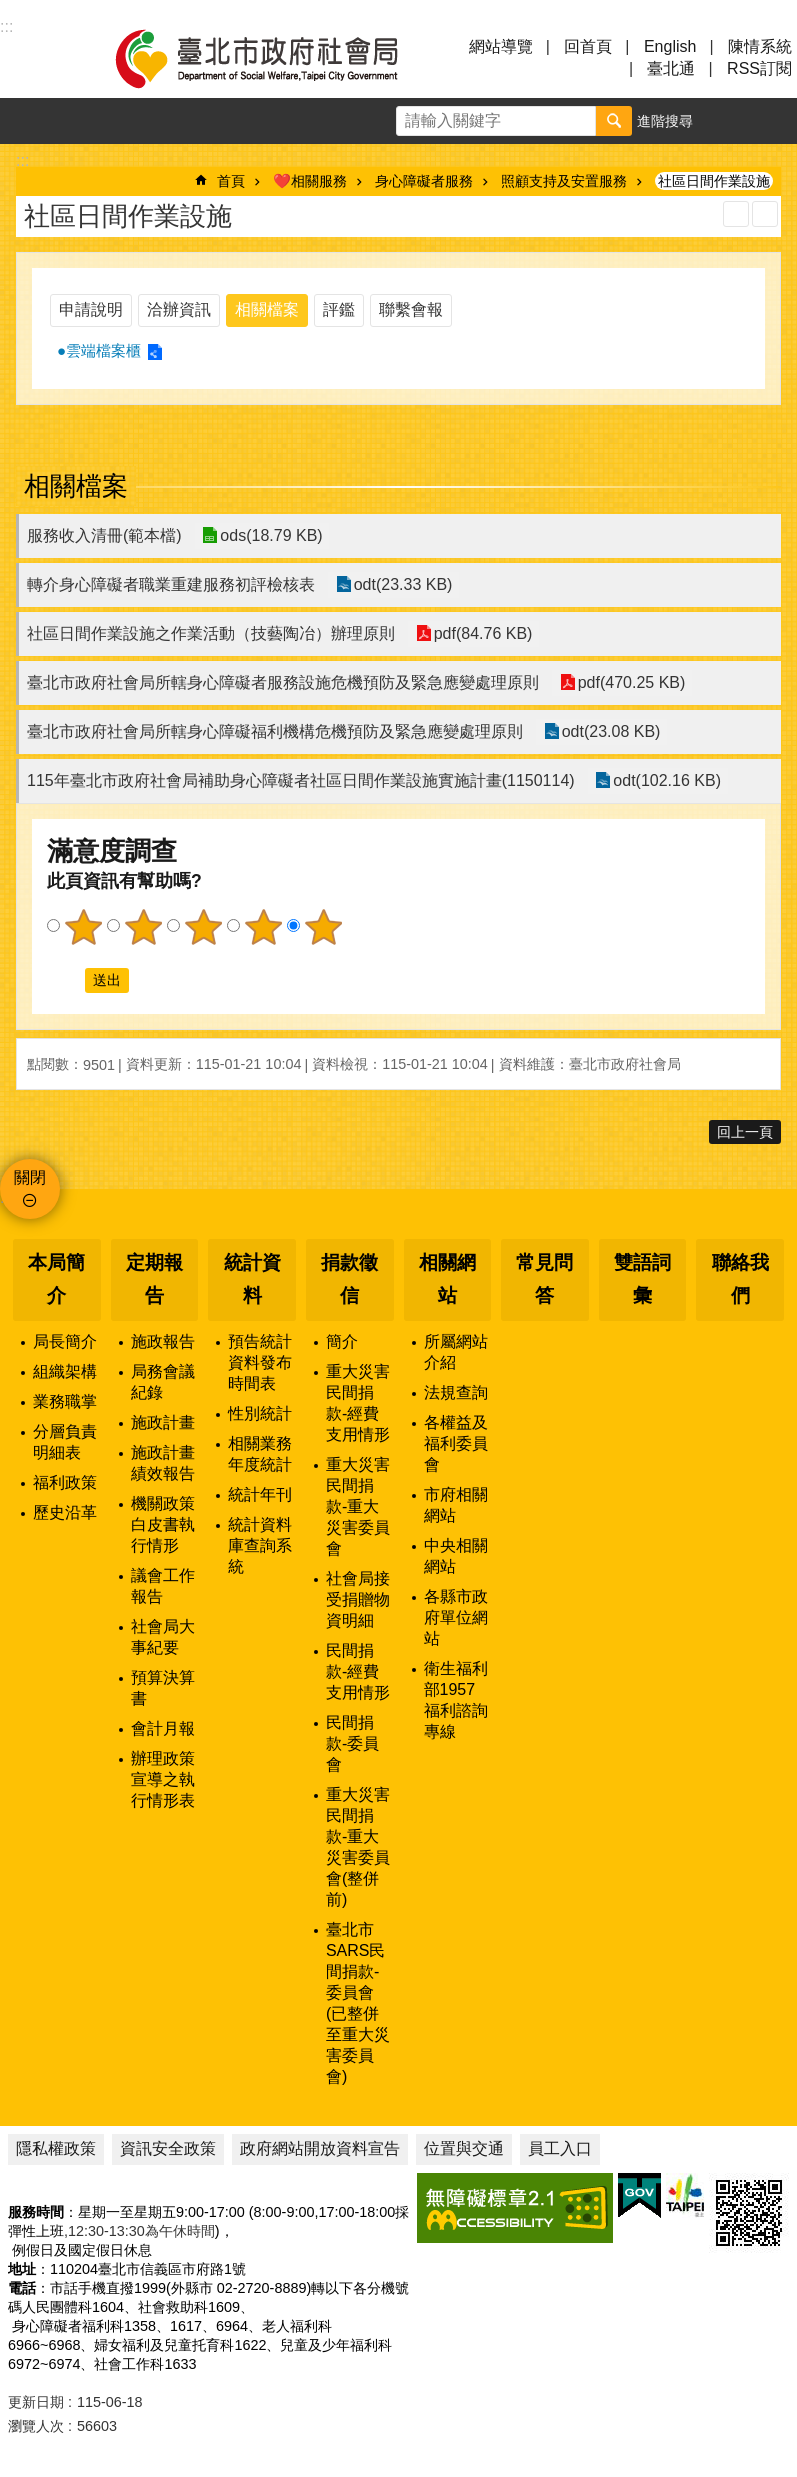 This screenshot has height=2477, width=797. Describe the element at coordinates (10, 10) in the screenshot. I see `跳到主要內容區塊` at that location.